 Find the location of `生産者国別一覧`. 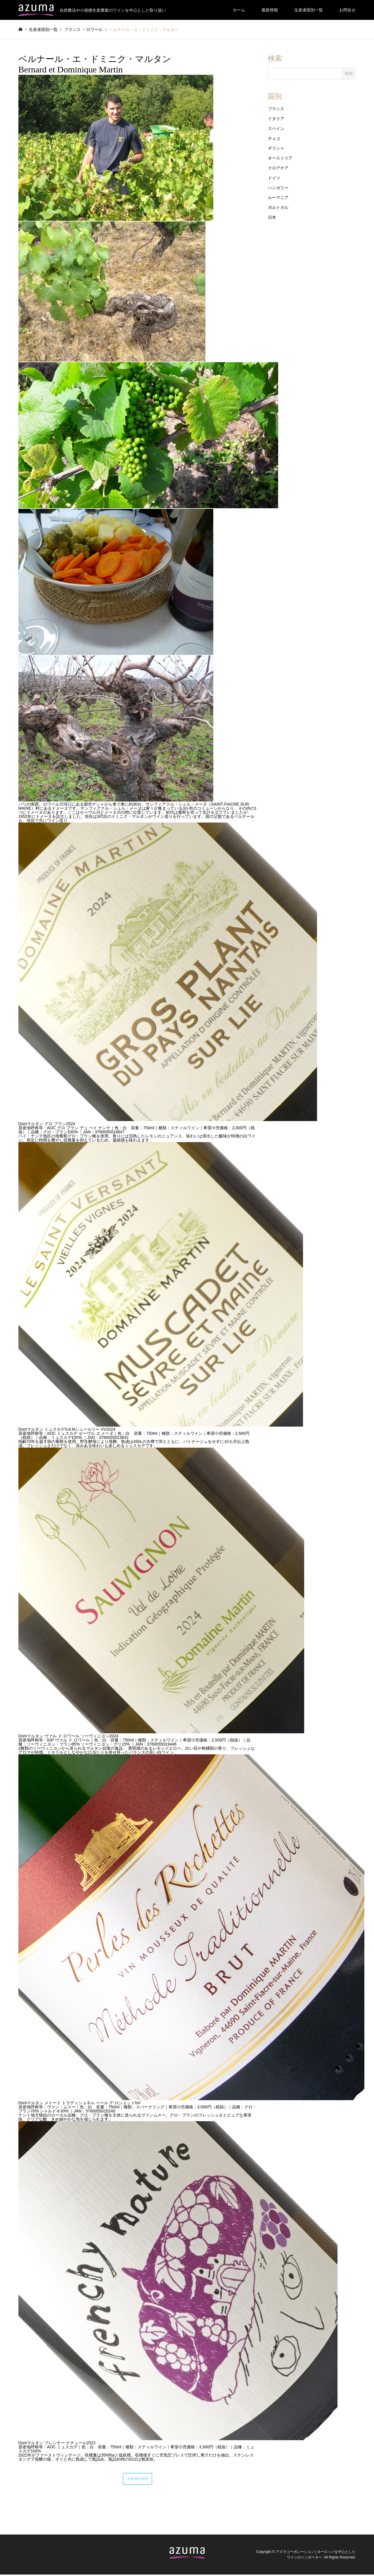

生産者国別一覧 is located at coordinates (308, 10).